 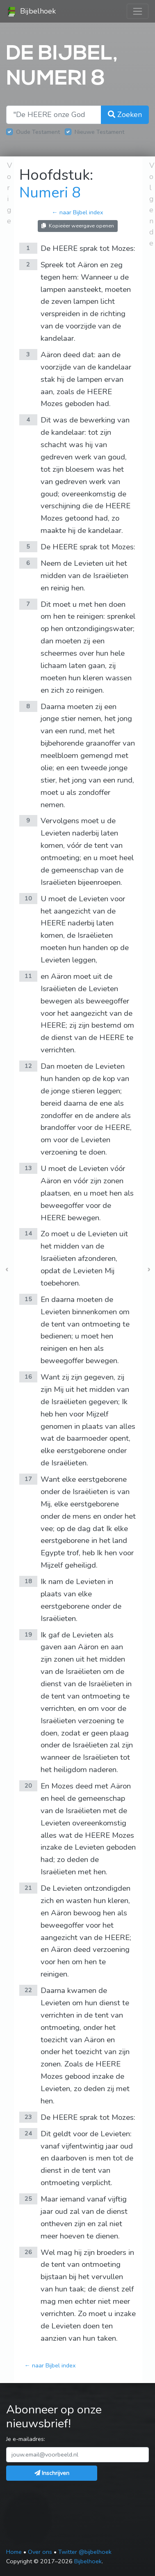 What do you see at coordinates (28, 1377) in the screenshot?
I see `16` at bounding box center [28, 1377].